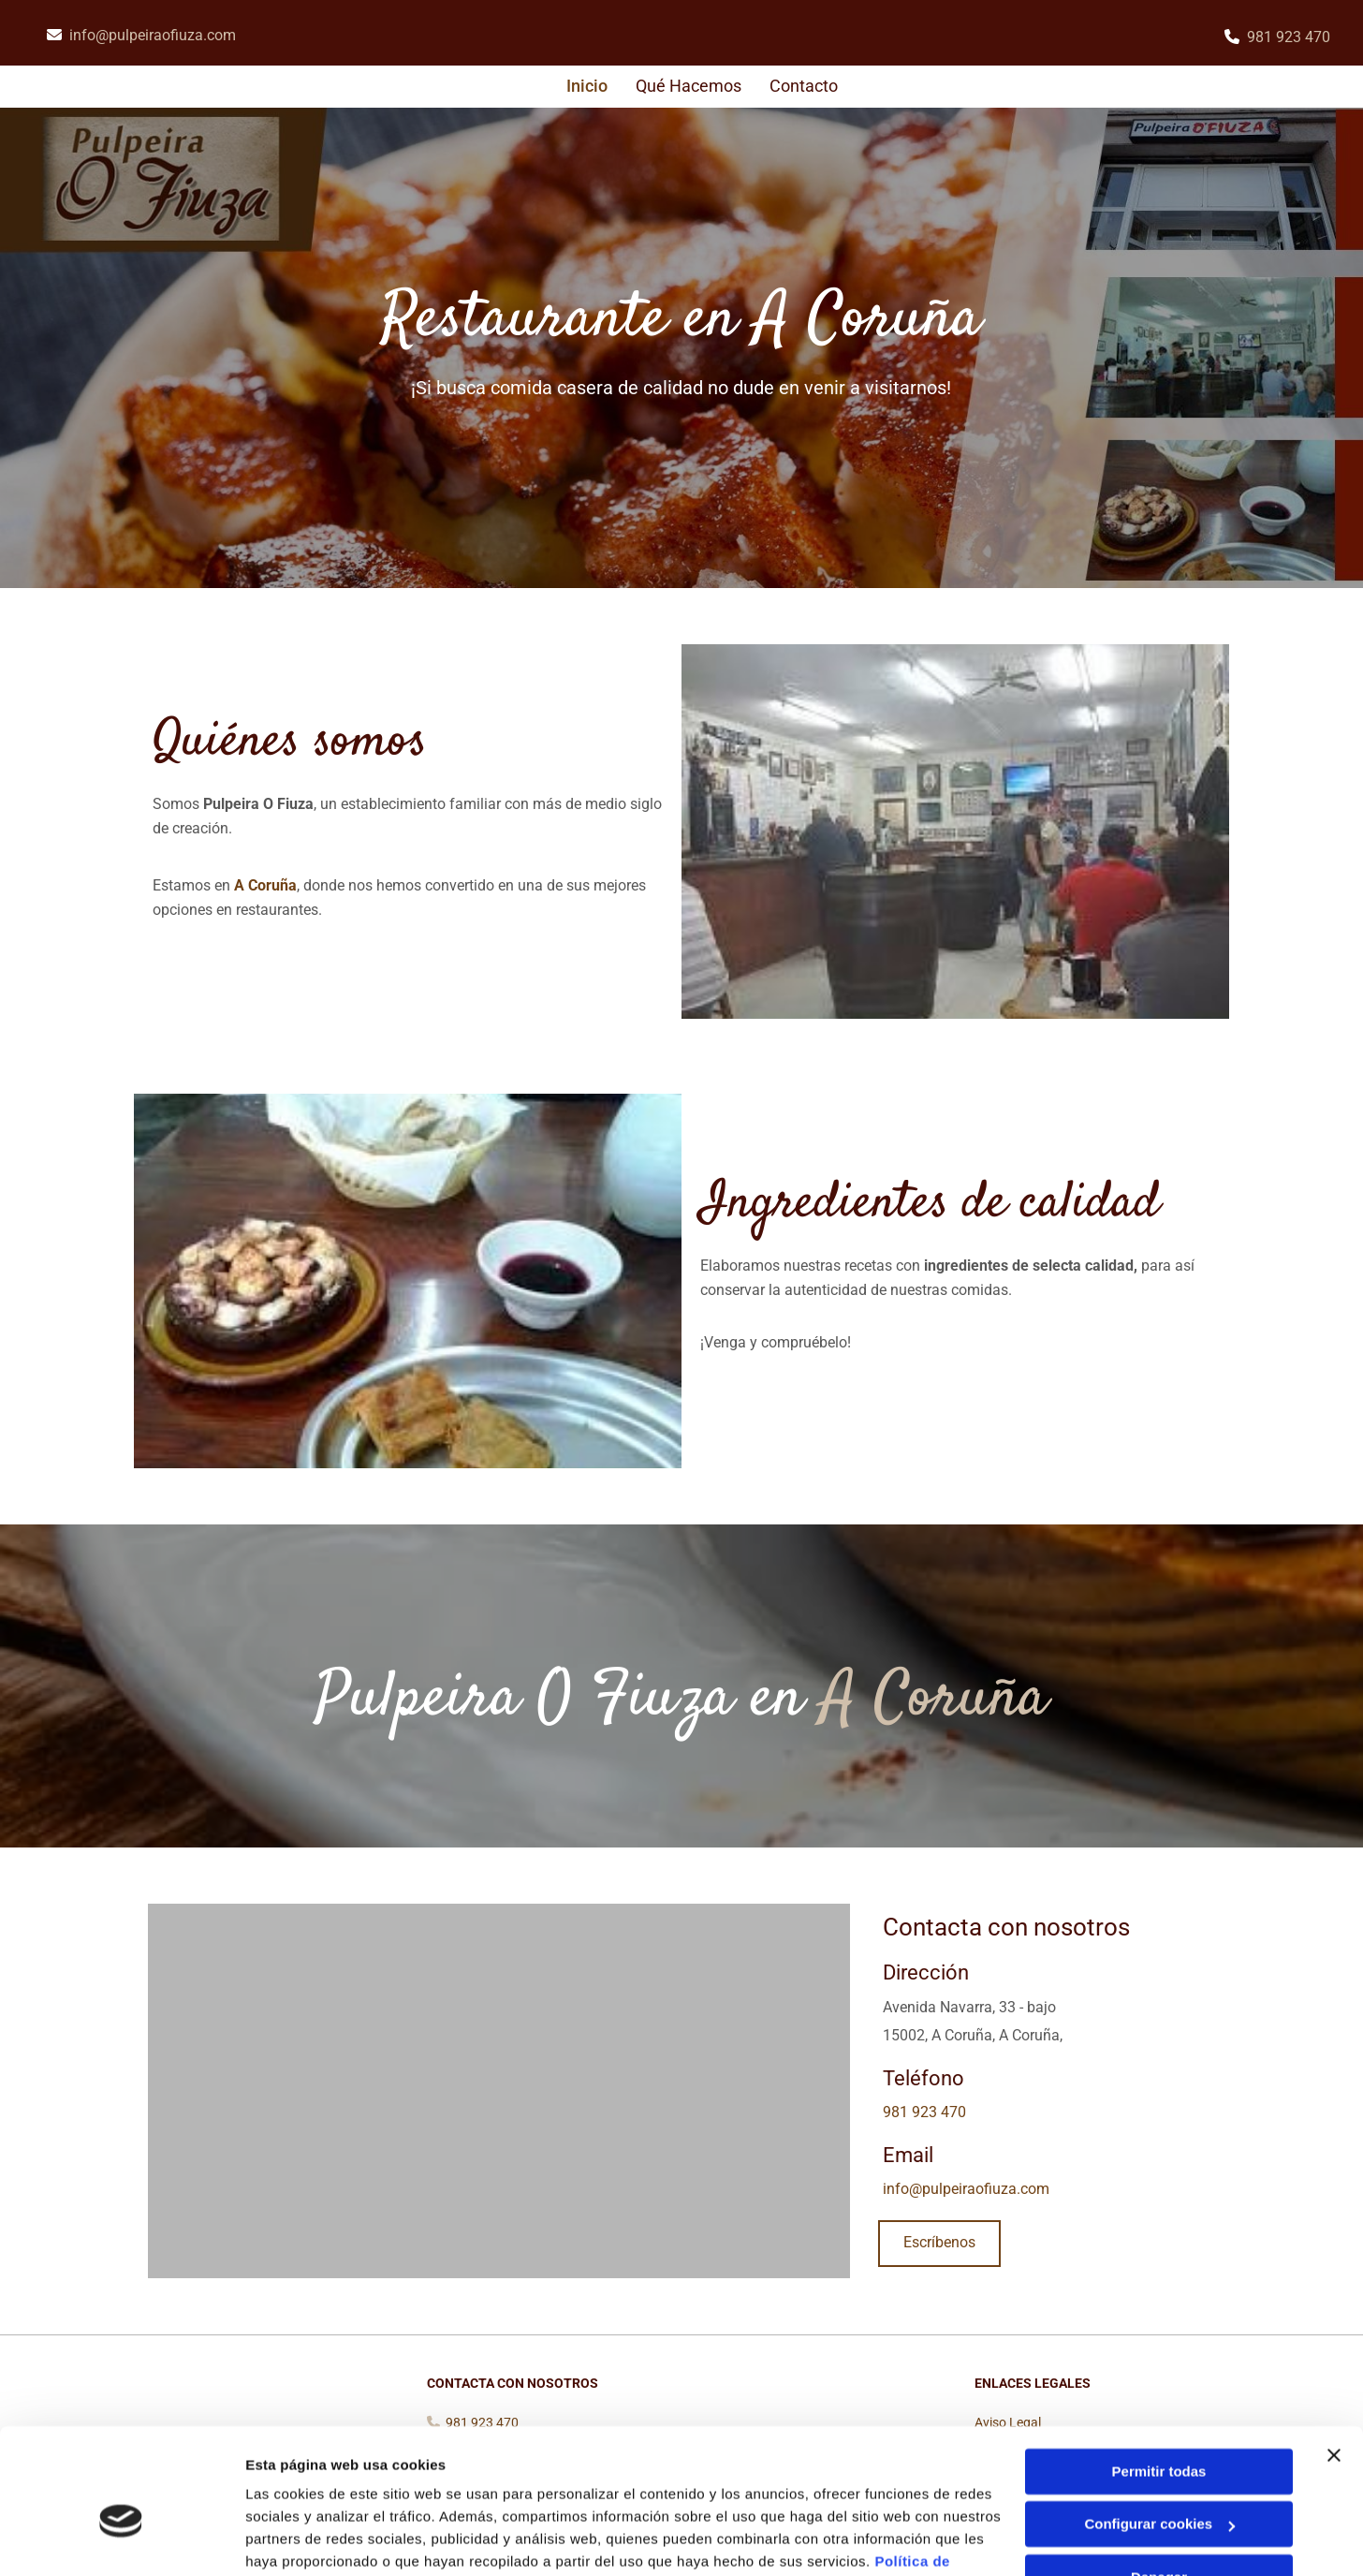 Image resolution: width=1363 pixels, height=2576 pixels. I want to click on Qué hacemos [Qué hacemos links], so click(688, 86).